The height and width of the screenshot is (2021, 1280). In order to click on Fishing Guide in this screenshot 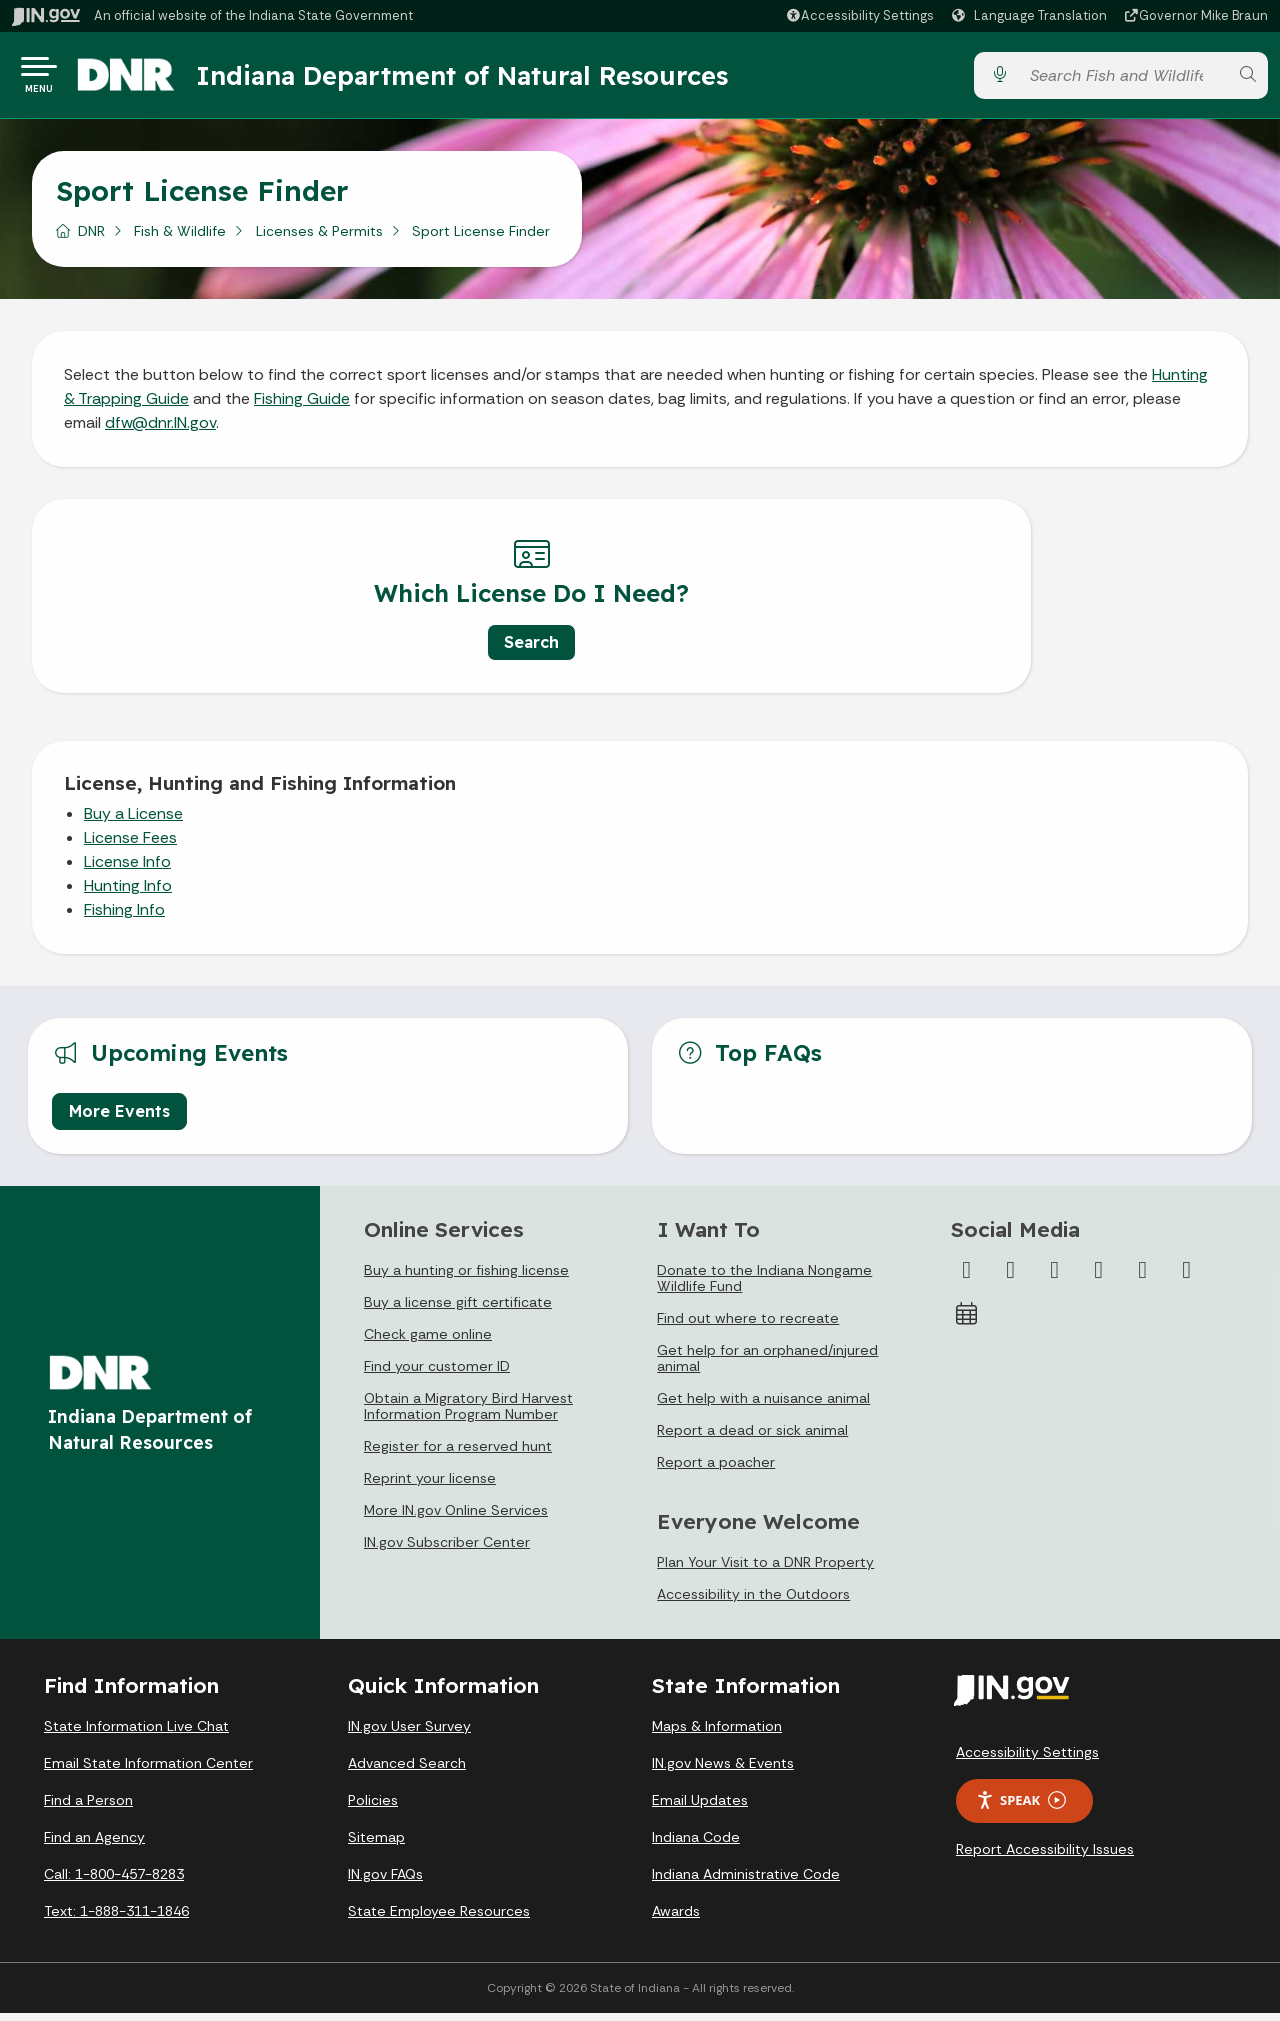, I will do `click(302, 406)`.